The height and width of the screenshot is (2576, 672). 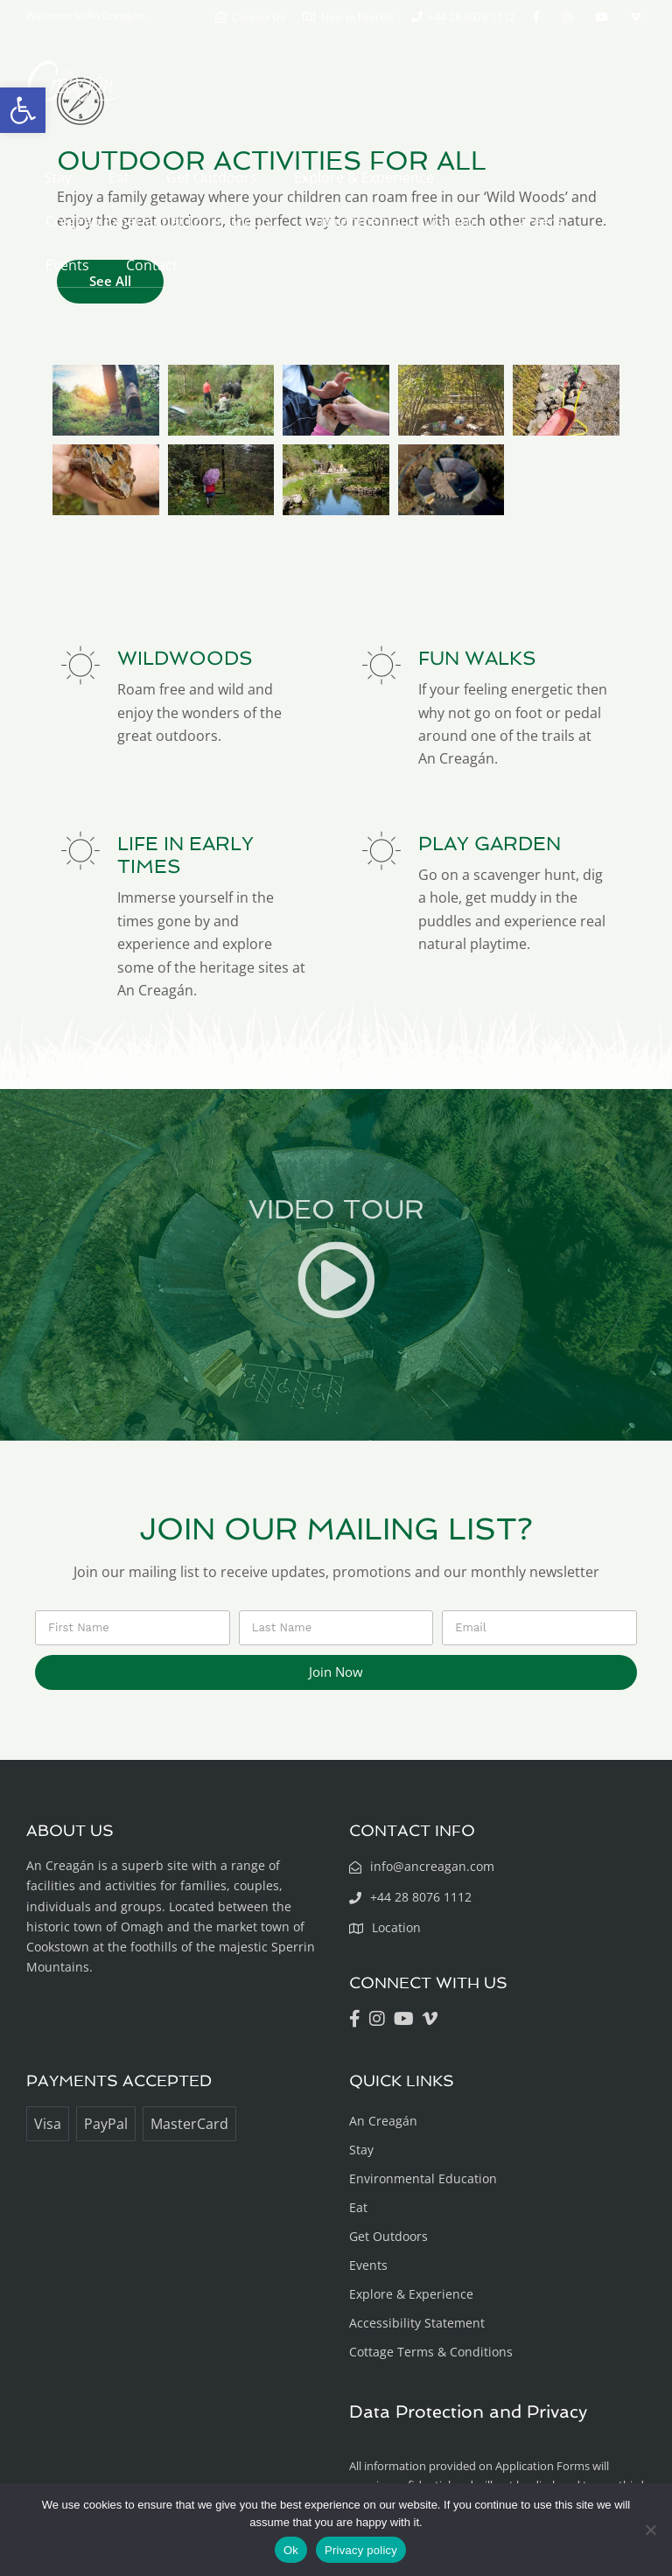 What do you see at coordinates (67, 265) in the screenshot?
I see `Events` at bounding box center [67, 265].